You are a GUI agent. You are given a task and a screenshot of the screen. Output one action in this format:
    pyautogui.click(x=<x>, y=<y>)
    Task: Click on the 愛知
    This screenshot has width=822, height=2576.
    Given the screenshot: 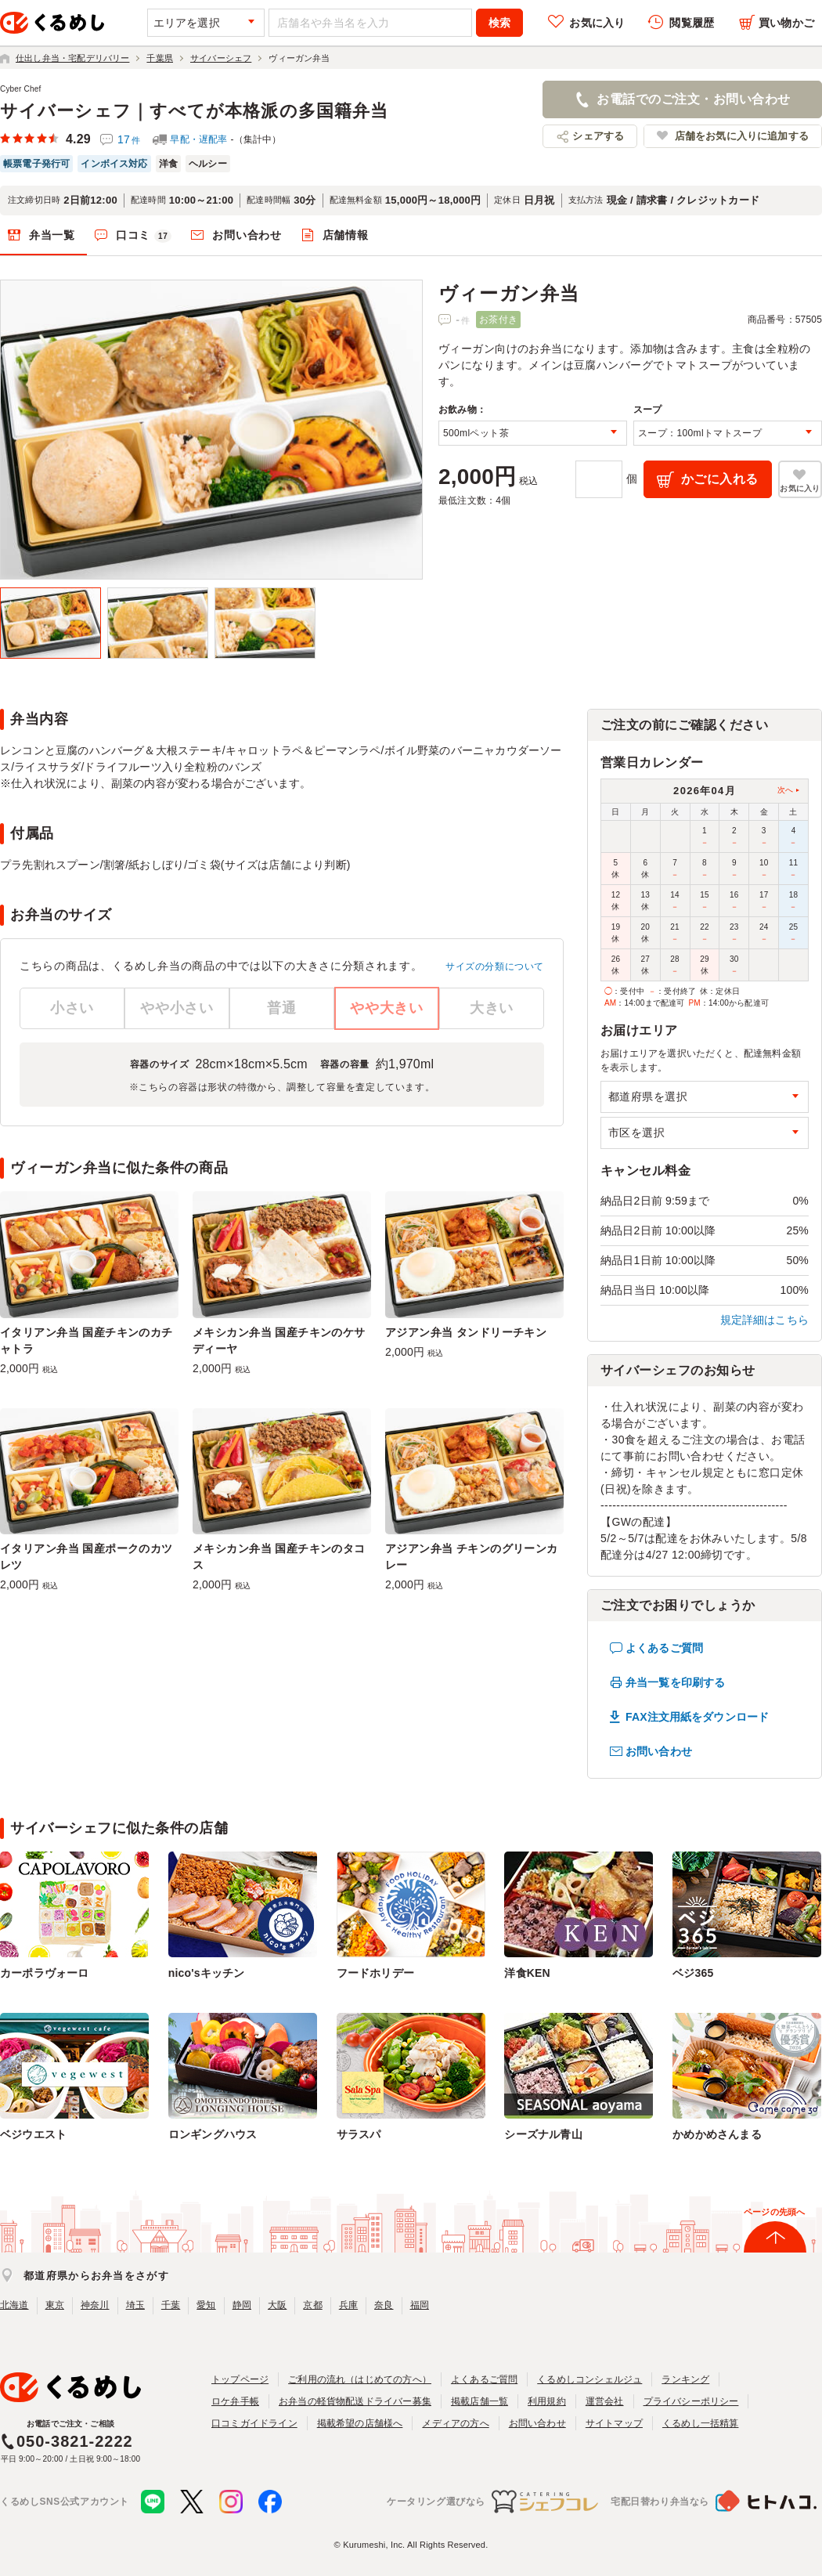 What is the action you would take?
    pyautogui.click(x=205, y=2305)
    